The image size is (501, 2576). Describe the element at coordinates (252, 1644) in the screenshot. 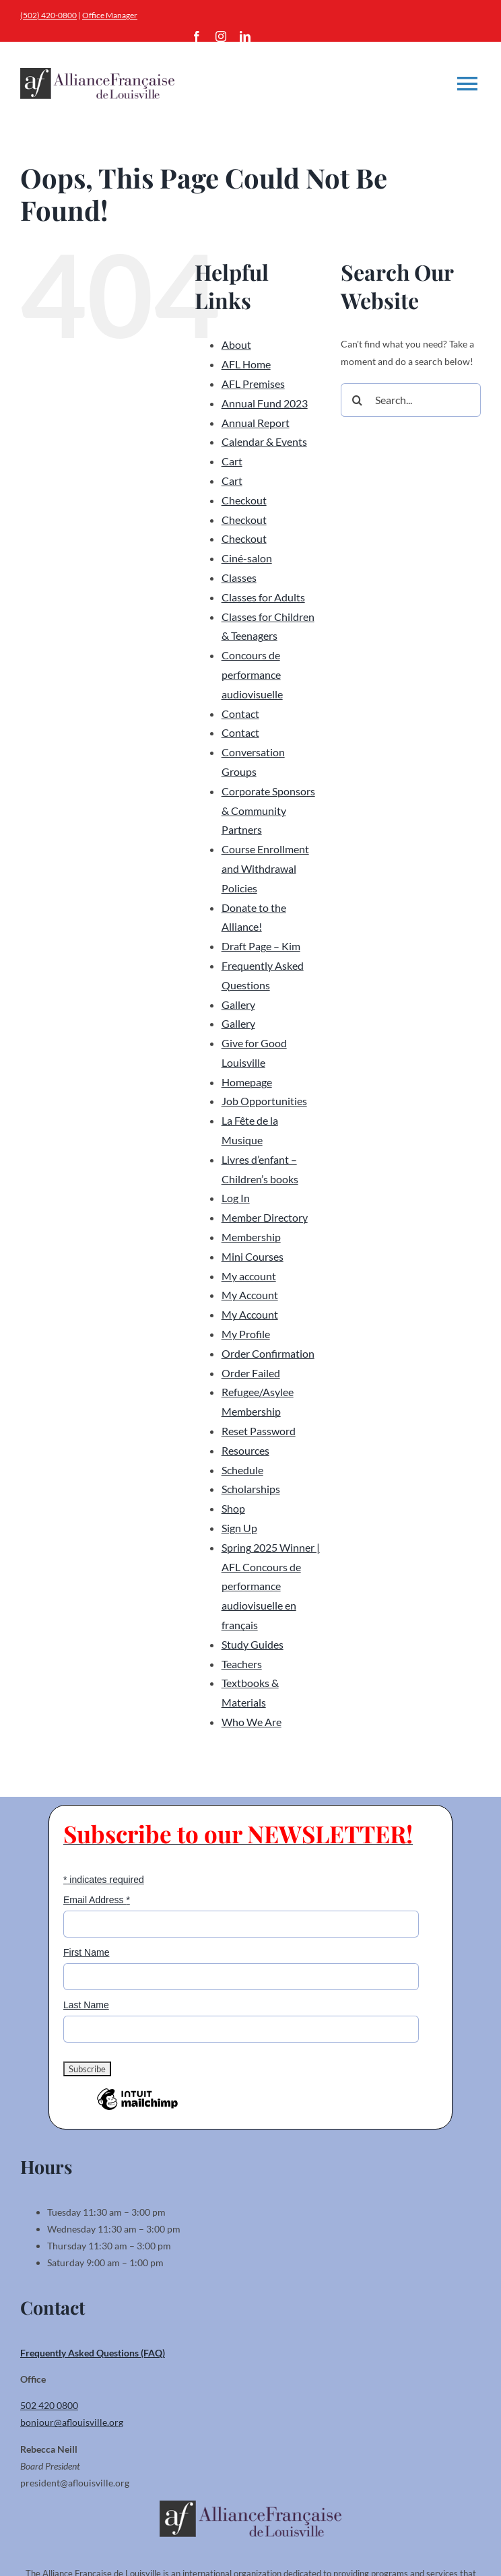

I see `Study Guides` at that location.